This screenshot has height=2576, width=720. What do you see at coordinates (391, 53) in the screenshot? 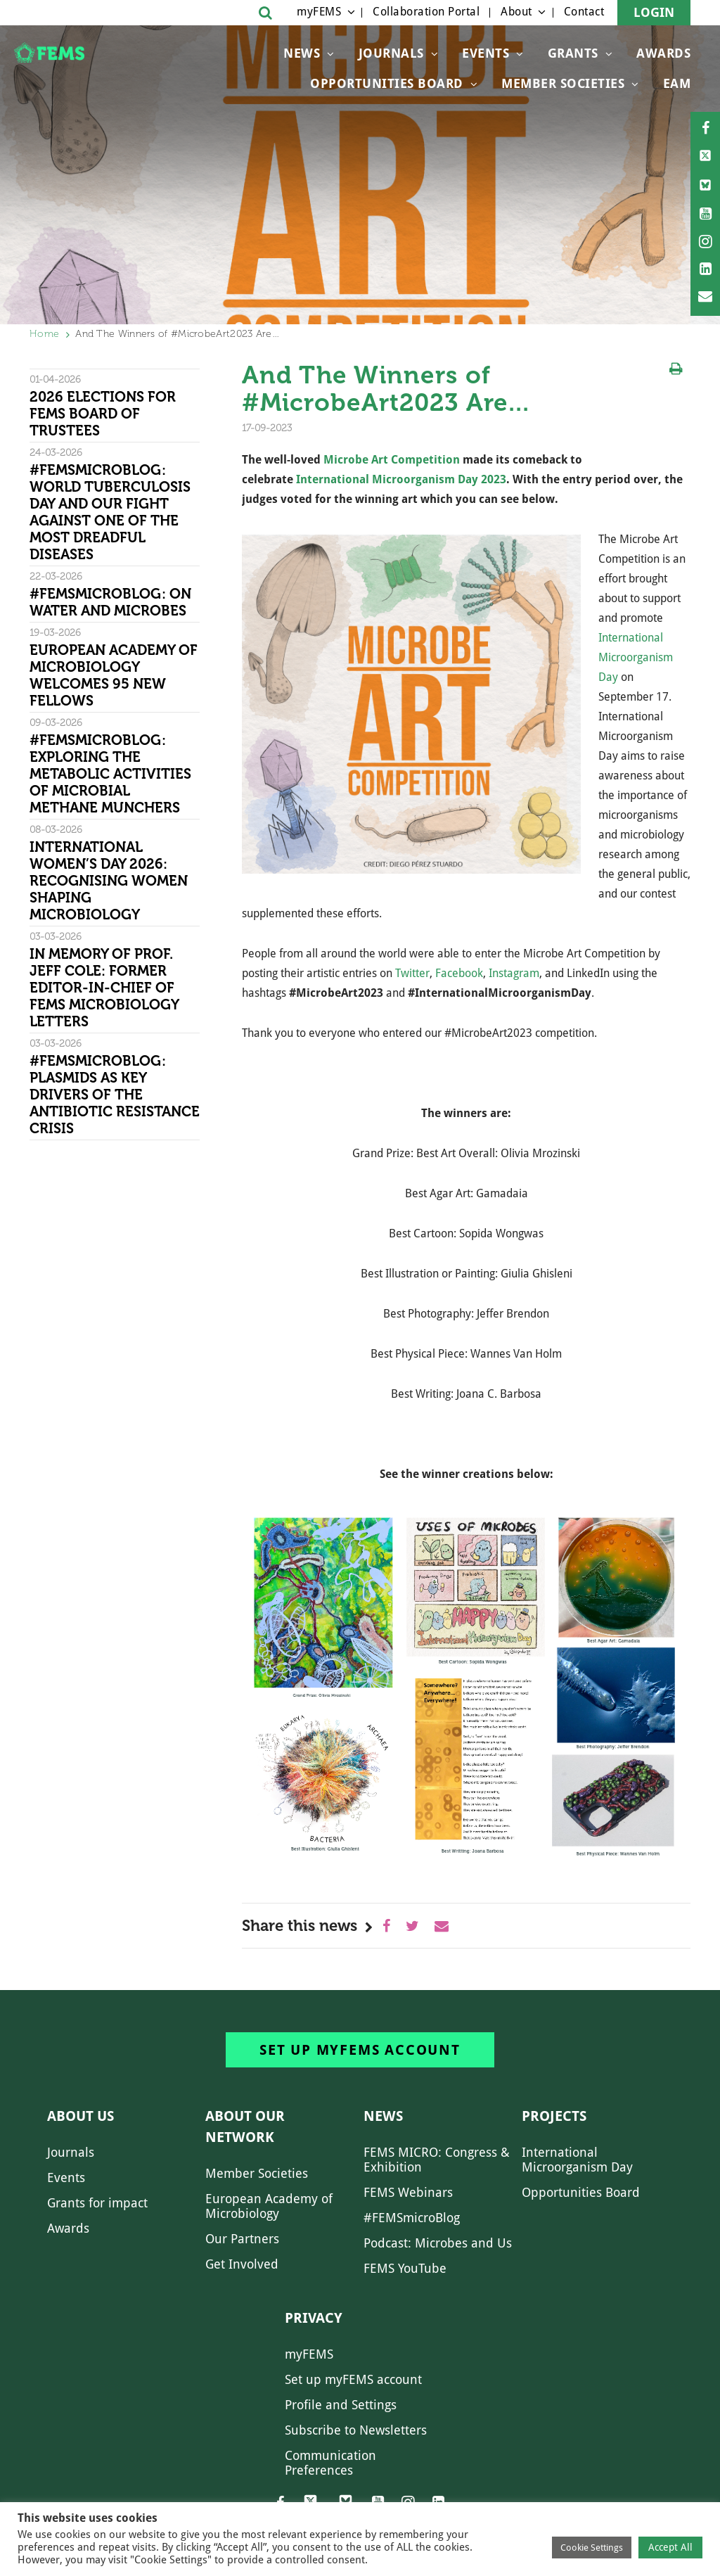
I see `Journals` at bounding box center [391, 53].